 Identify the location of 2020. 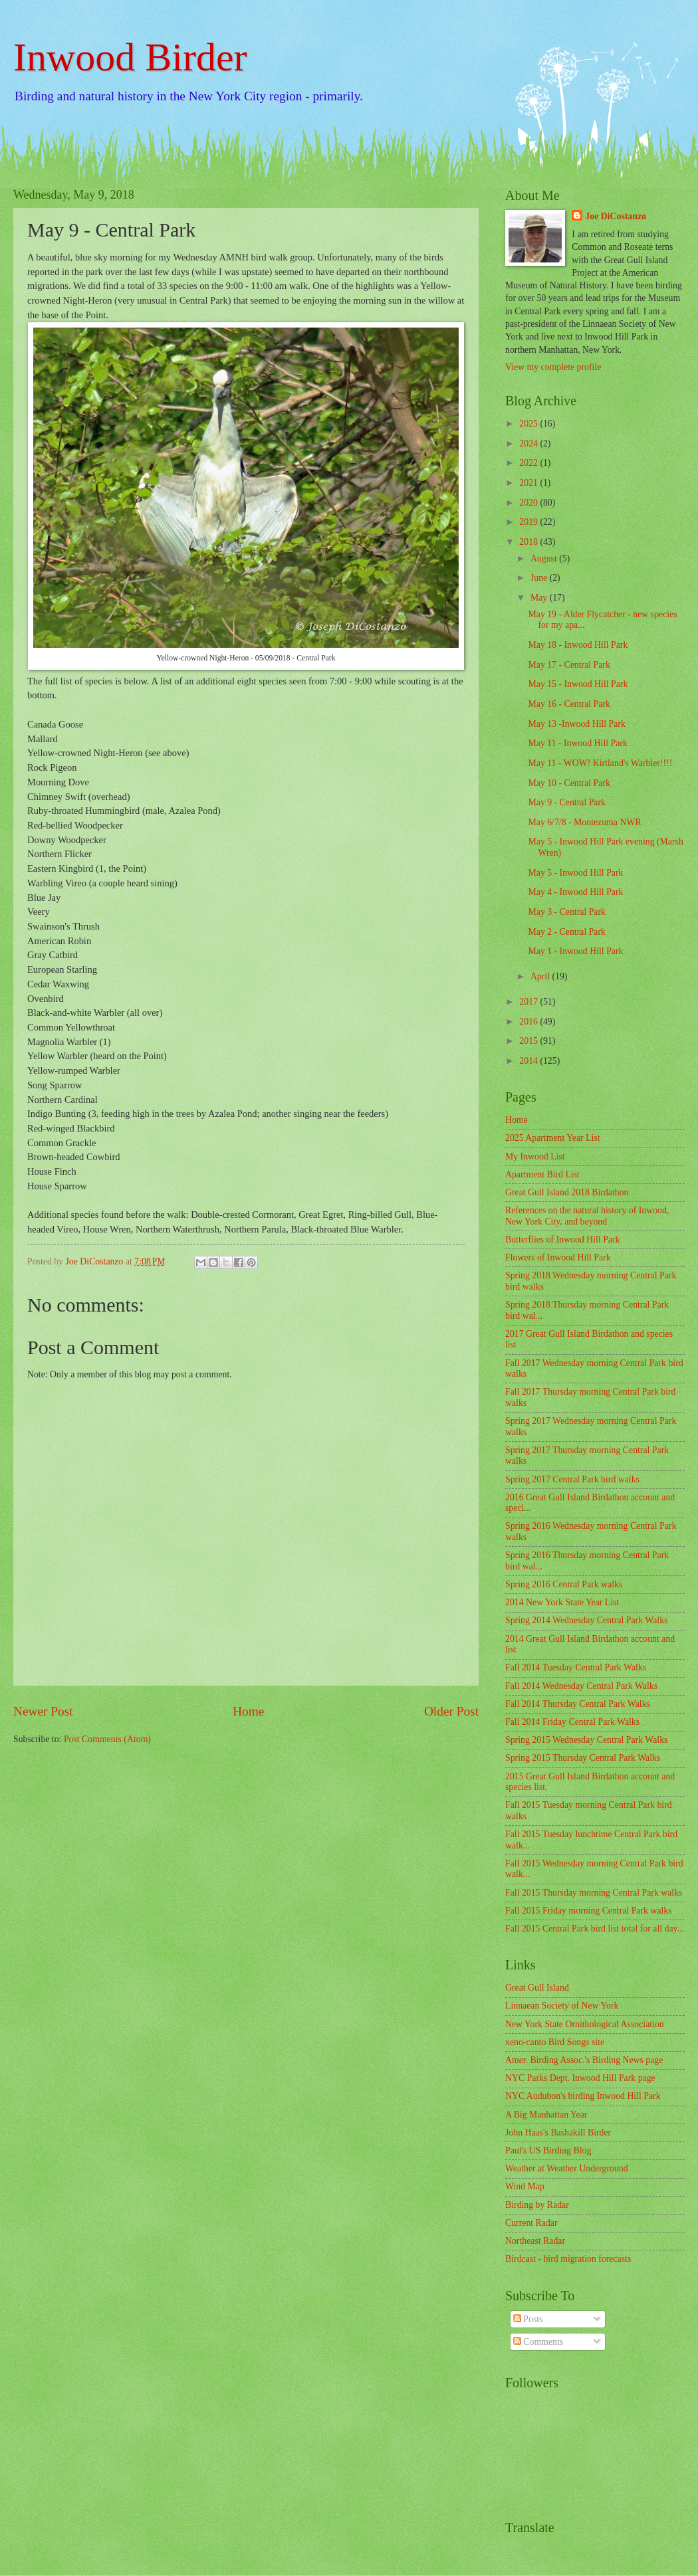
(529, 503).